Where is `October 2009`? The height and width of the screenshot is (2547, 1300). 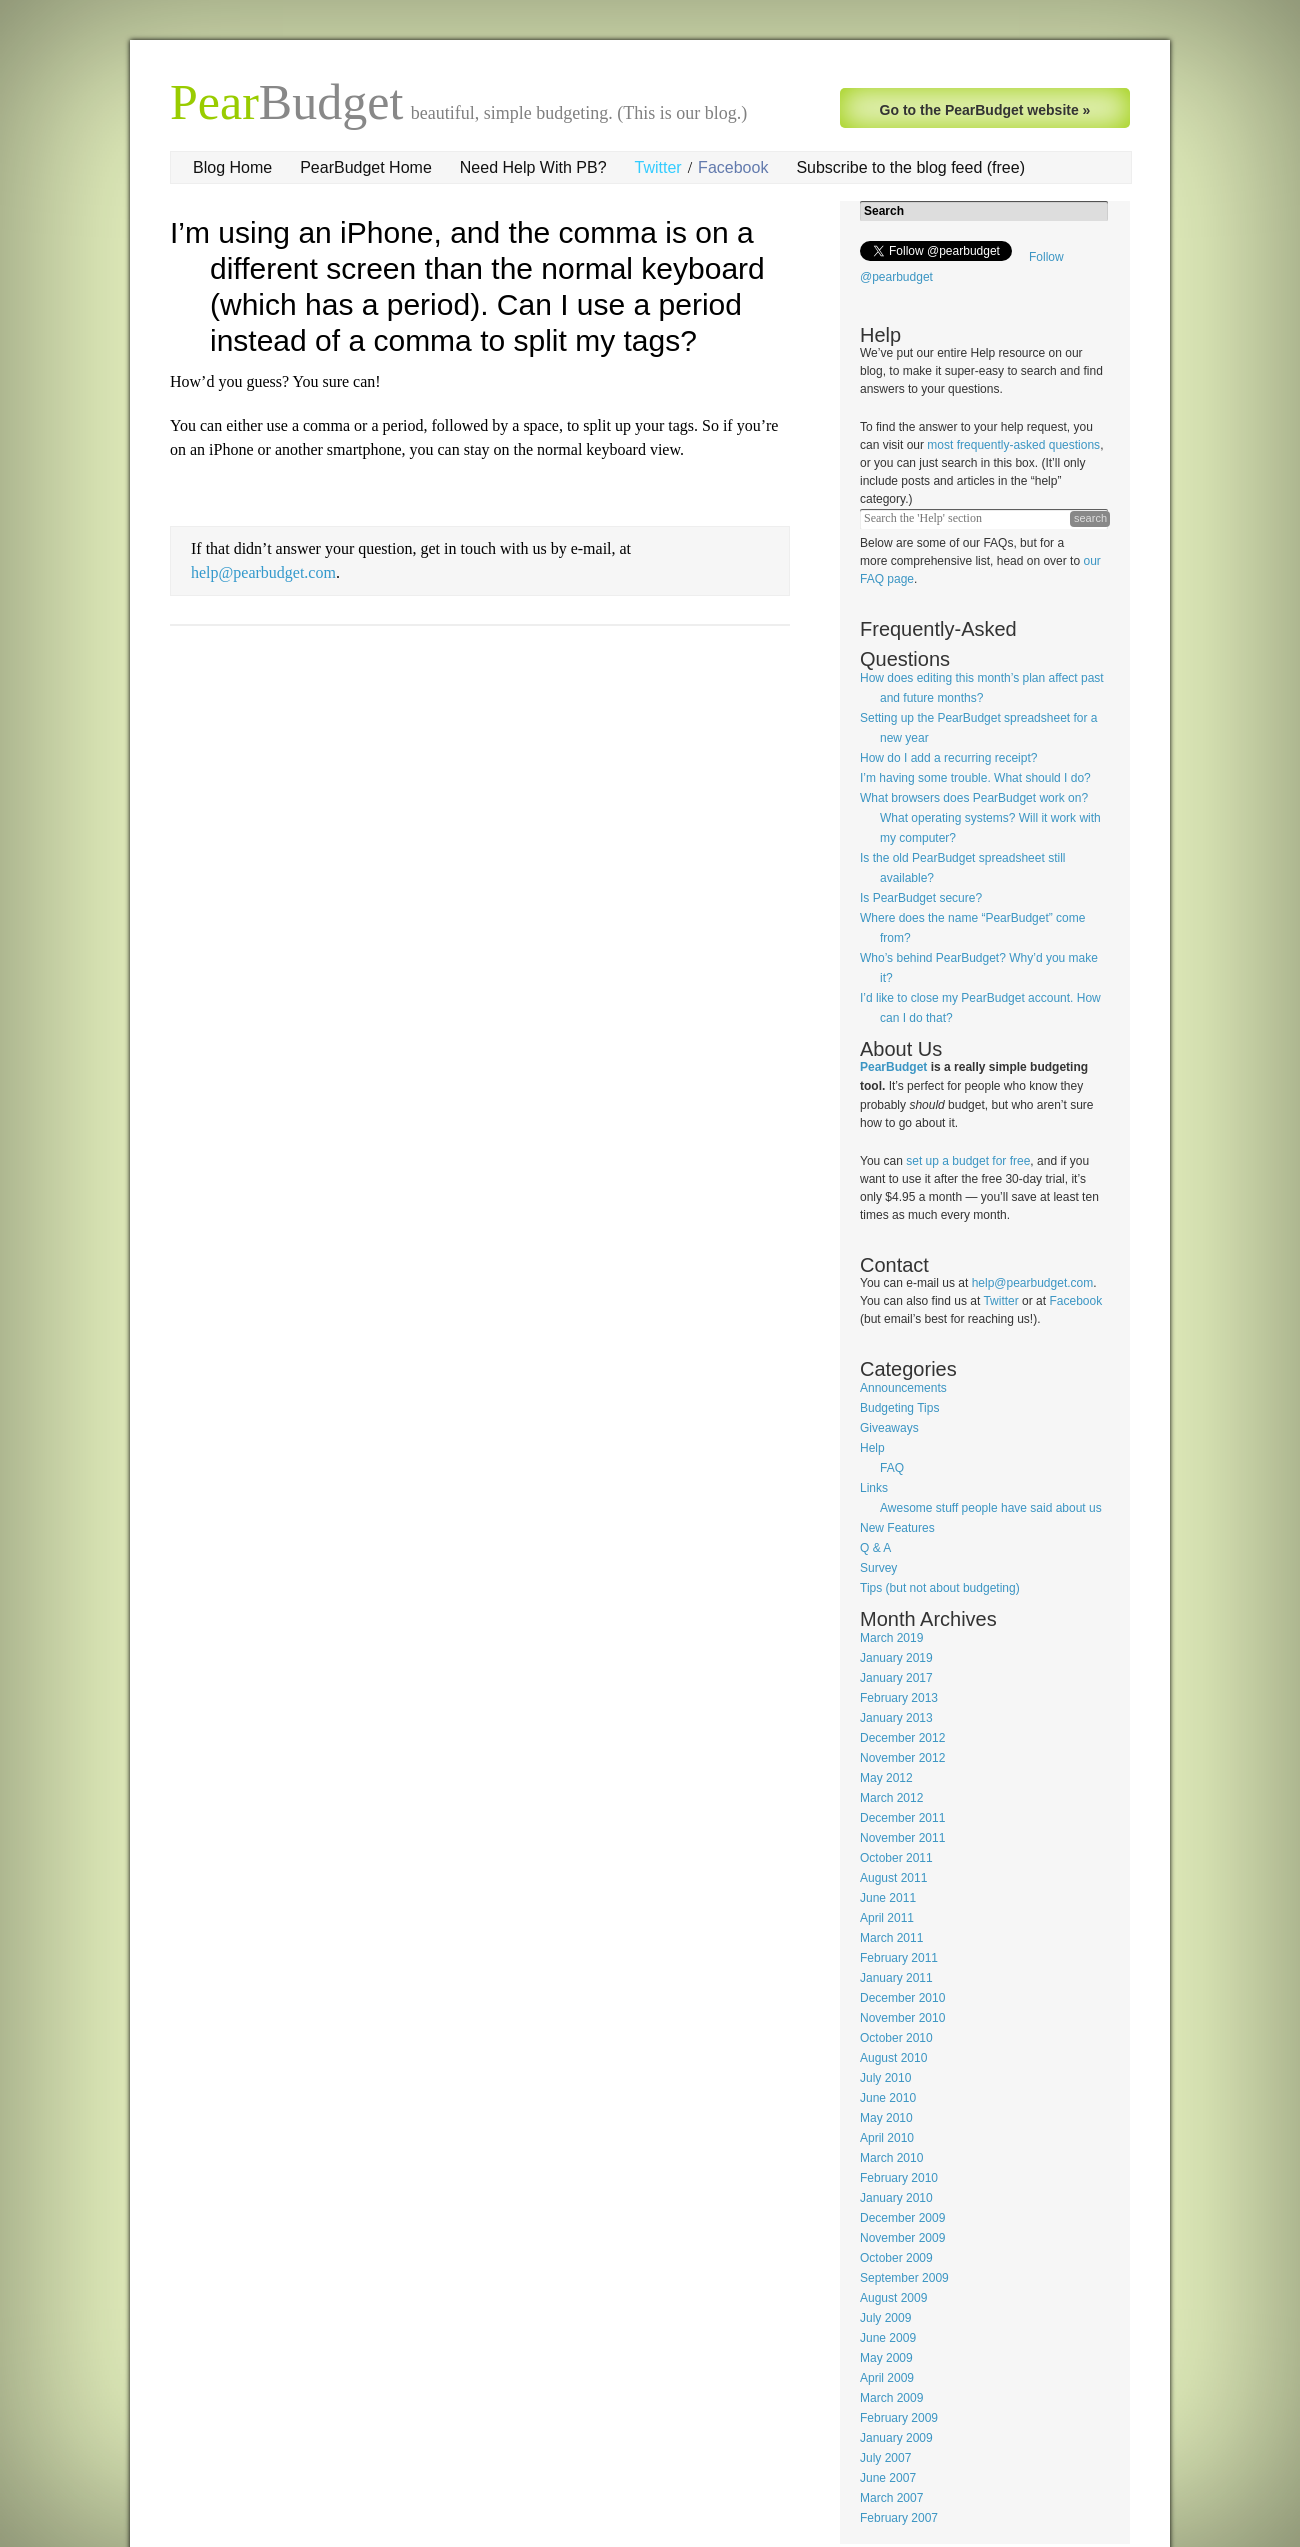 October 2009 is located at coordinates (896, 2258).